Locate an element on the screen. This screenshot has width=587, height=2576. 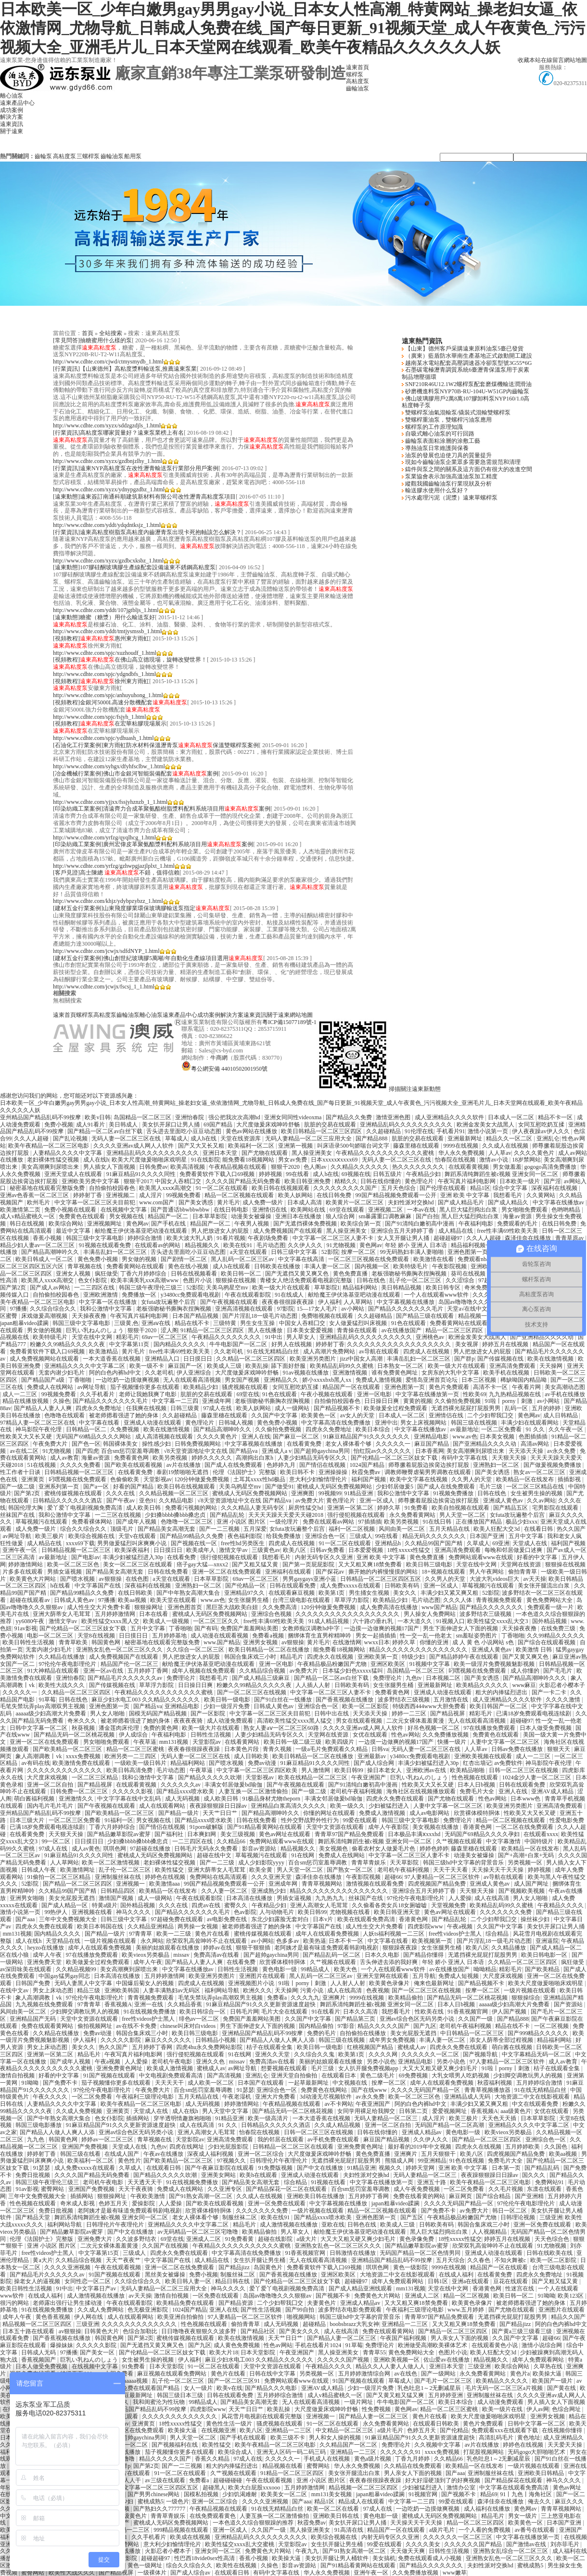
亚洲欧美视频在线观看 is located at coordinates (483, 1756).